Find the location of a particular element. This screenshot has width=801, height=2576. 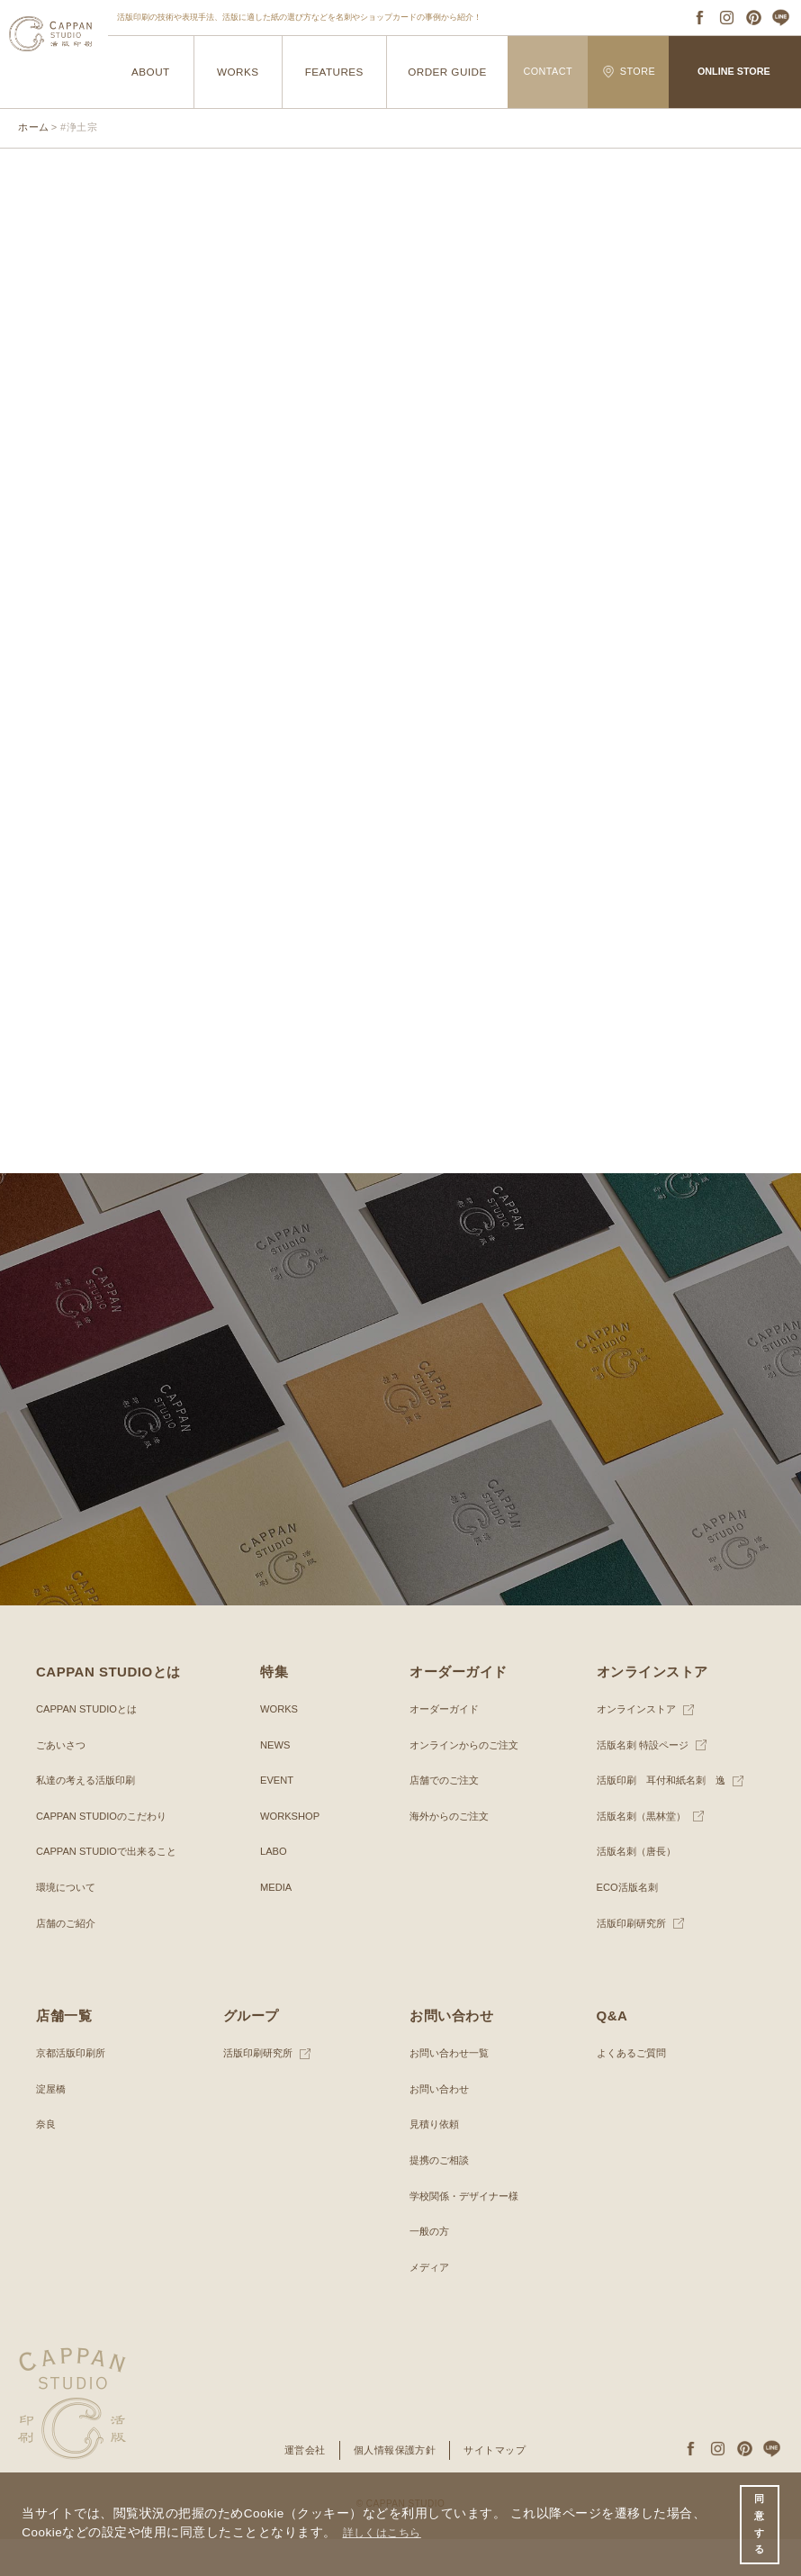

活版名刺（唐長） is located at coordinates (640, 1888).